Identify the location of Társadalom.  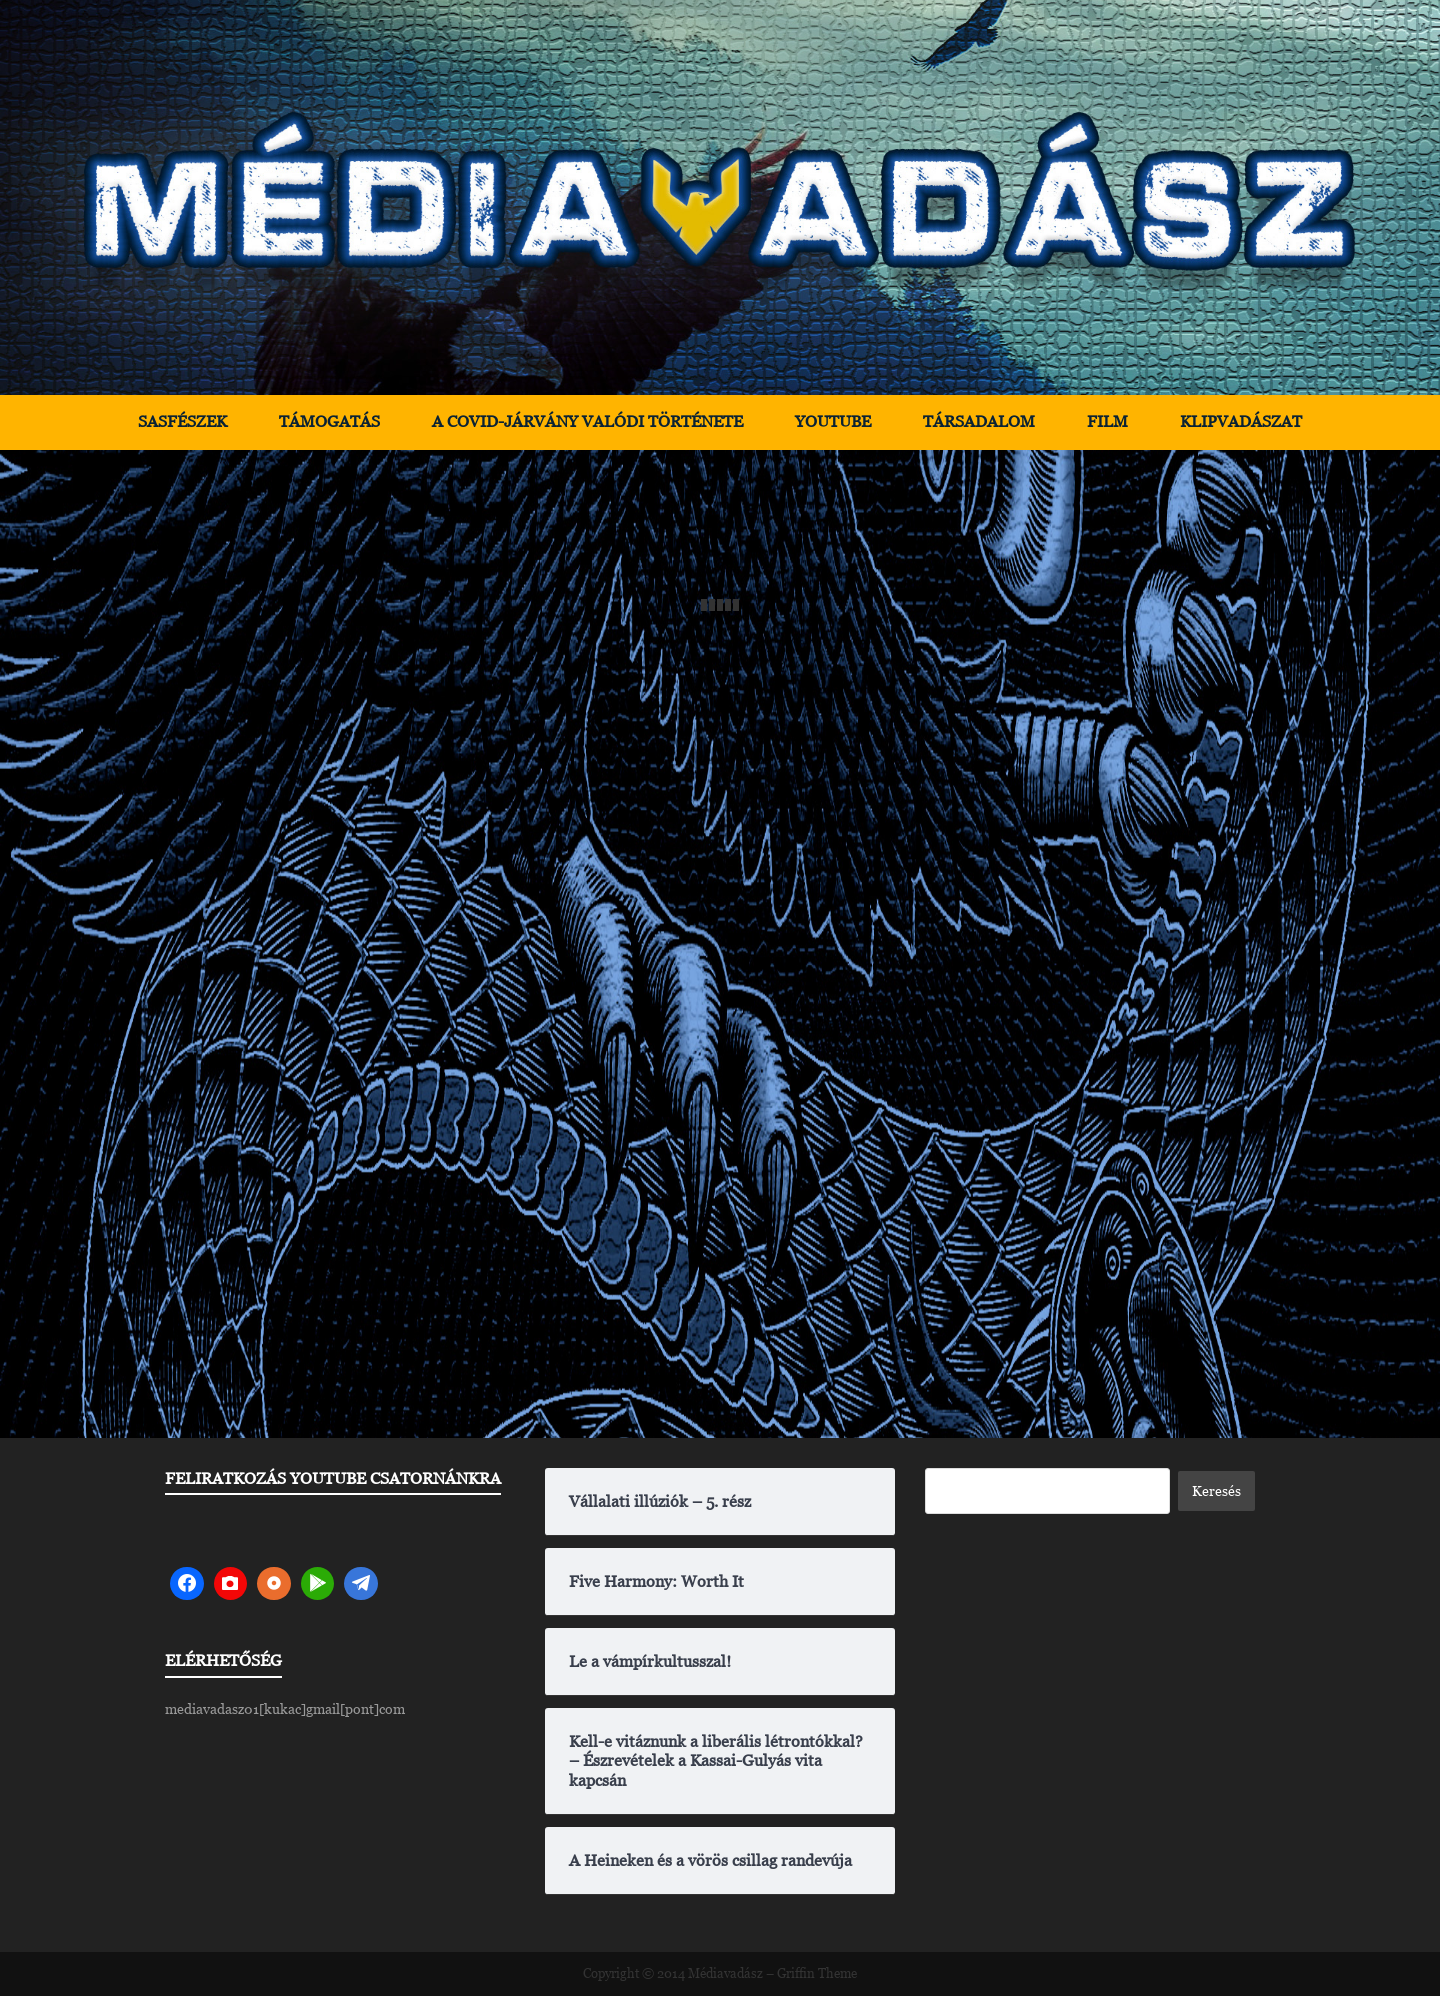
(979, 421).